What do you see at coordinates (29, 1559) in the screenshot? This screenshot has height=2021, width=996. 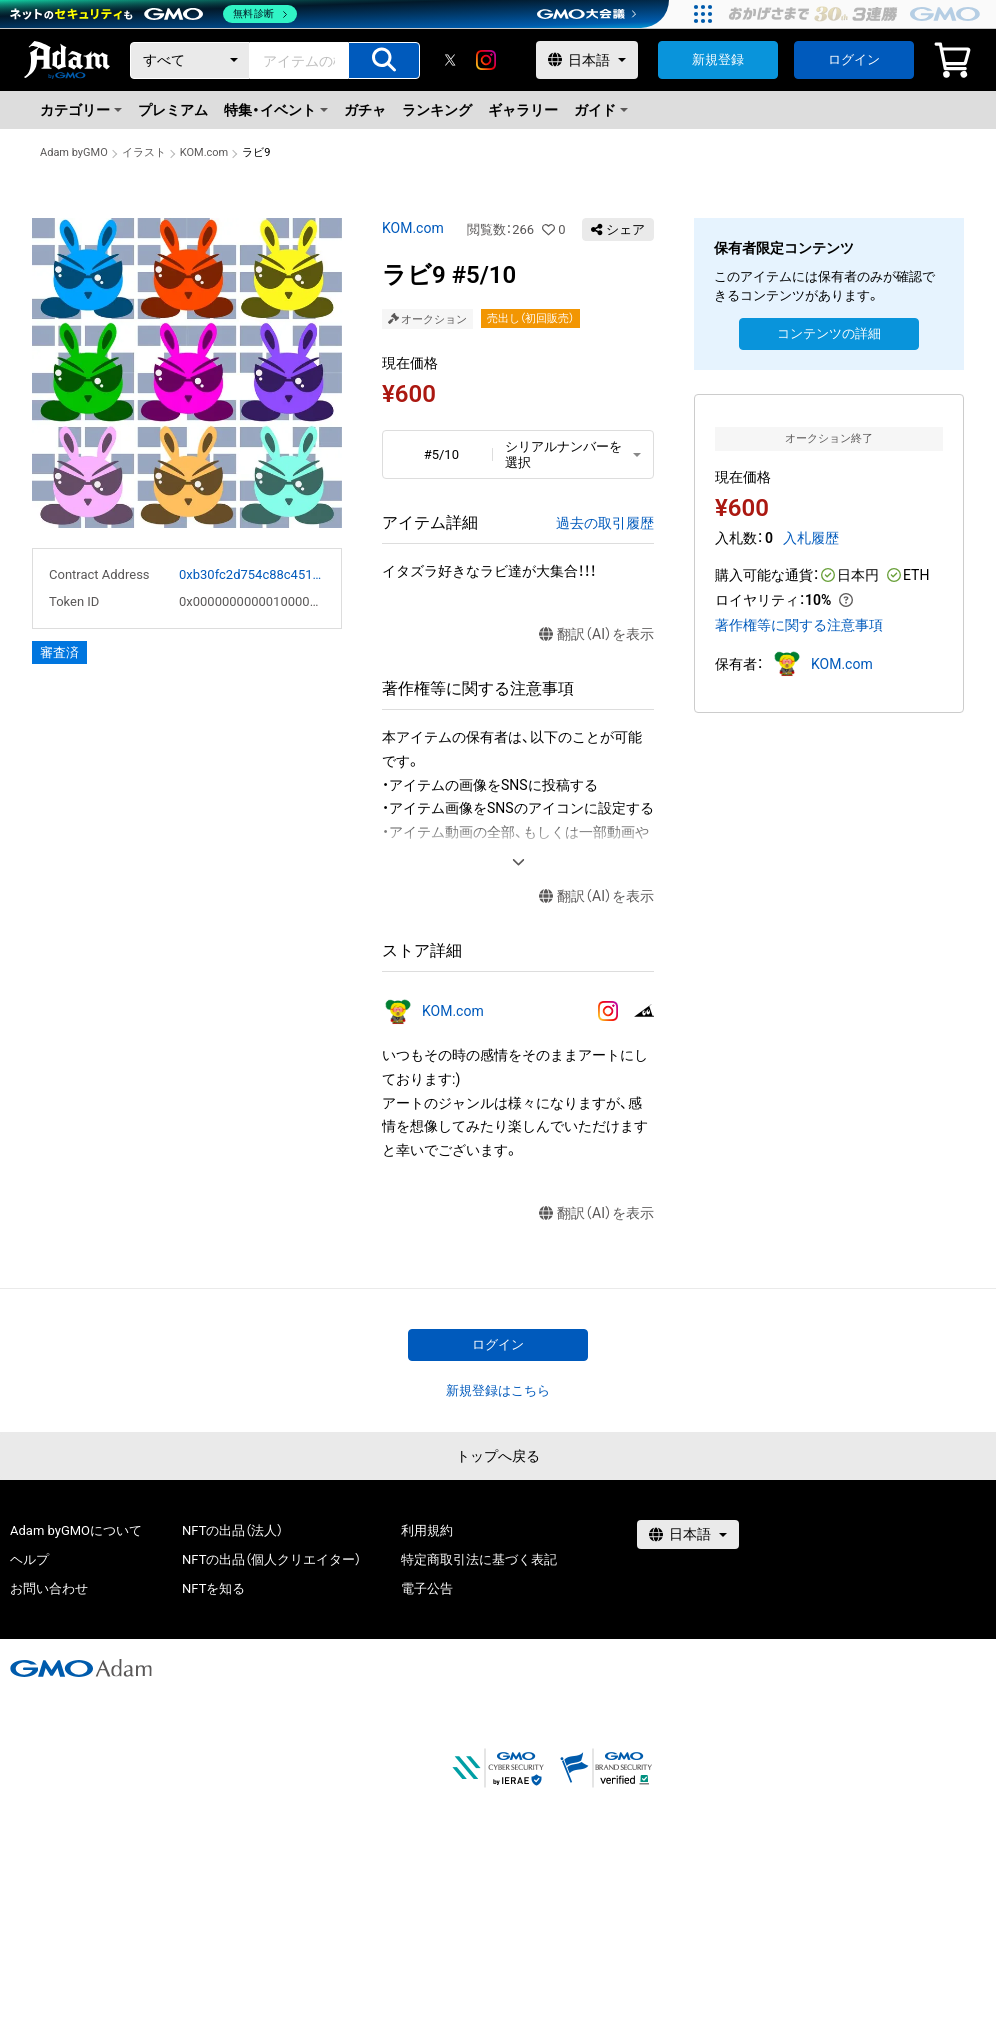 I see `ヘルプ` at bounding box center [29, 1559].